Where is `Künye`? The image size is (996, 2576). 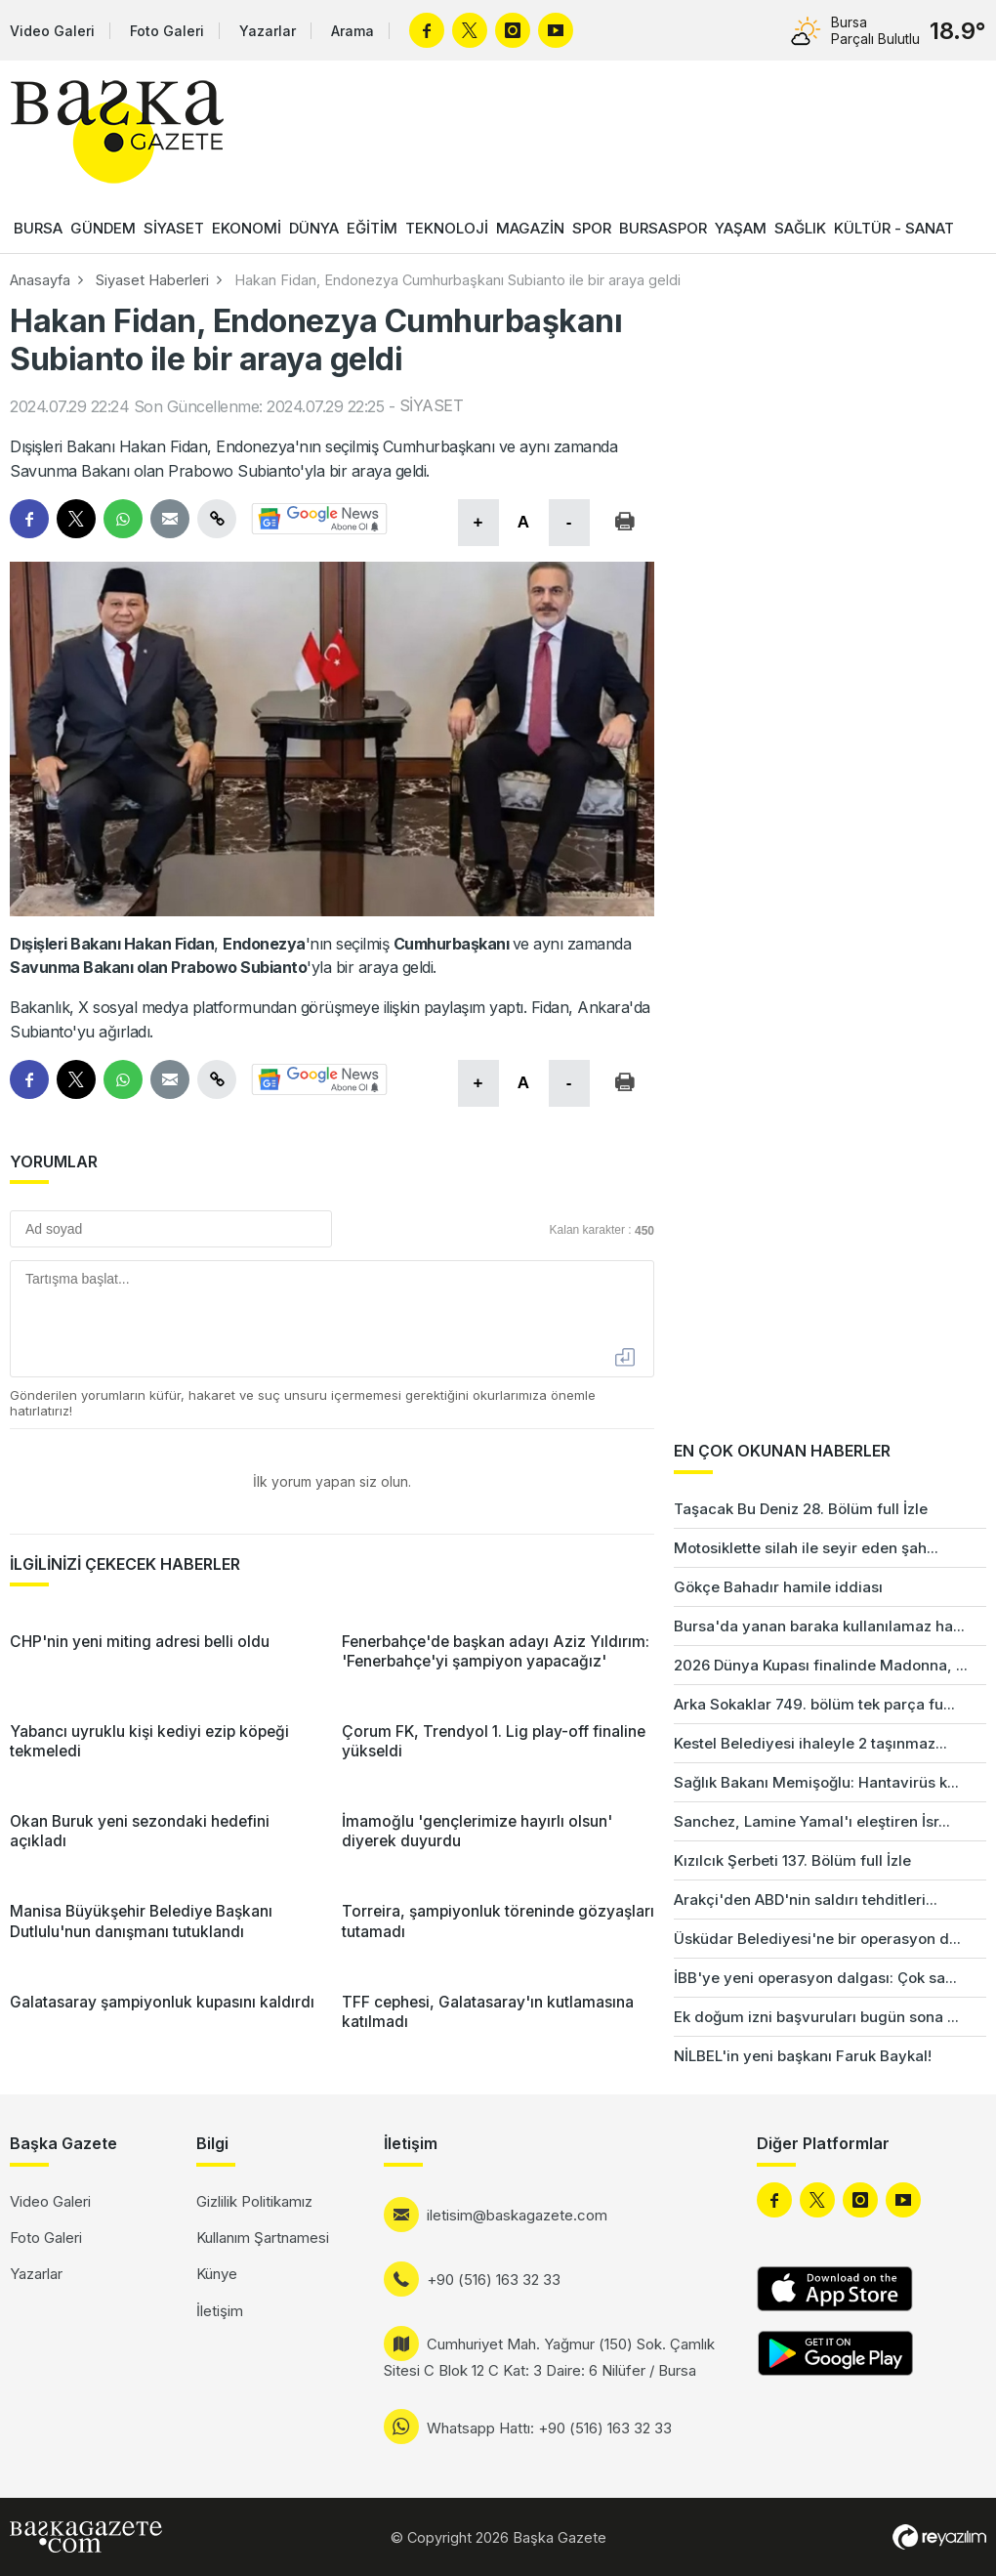 Künye is located at coordinates (216, 2273).